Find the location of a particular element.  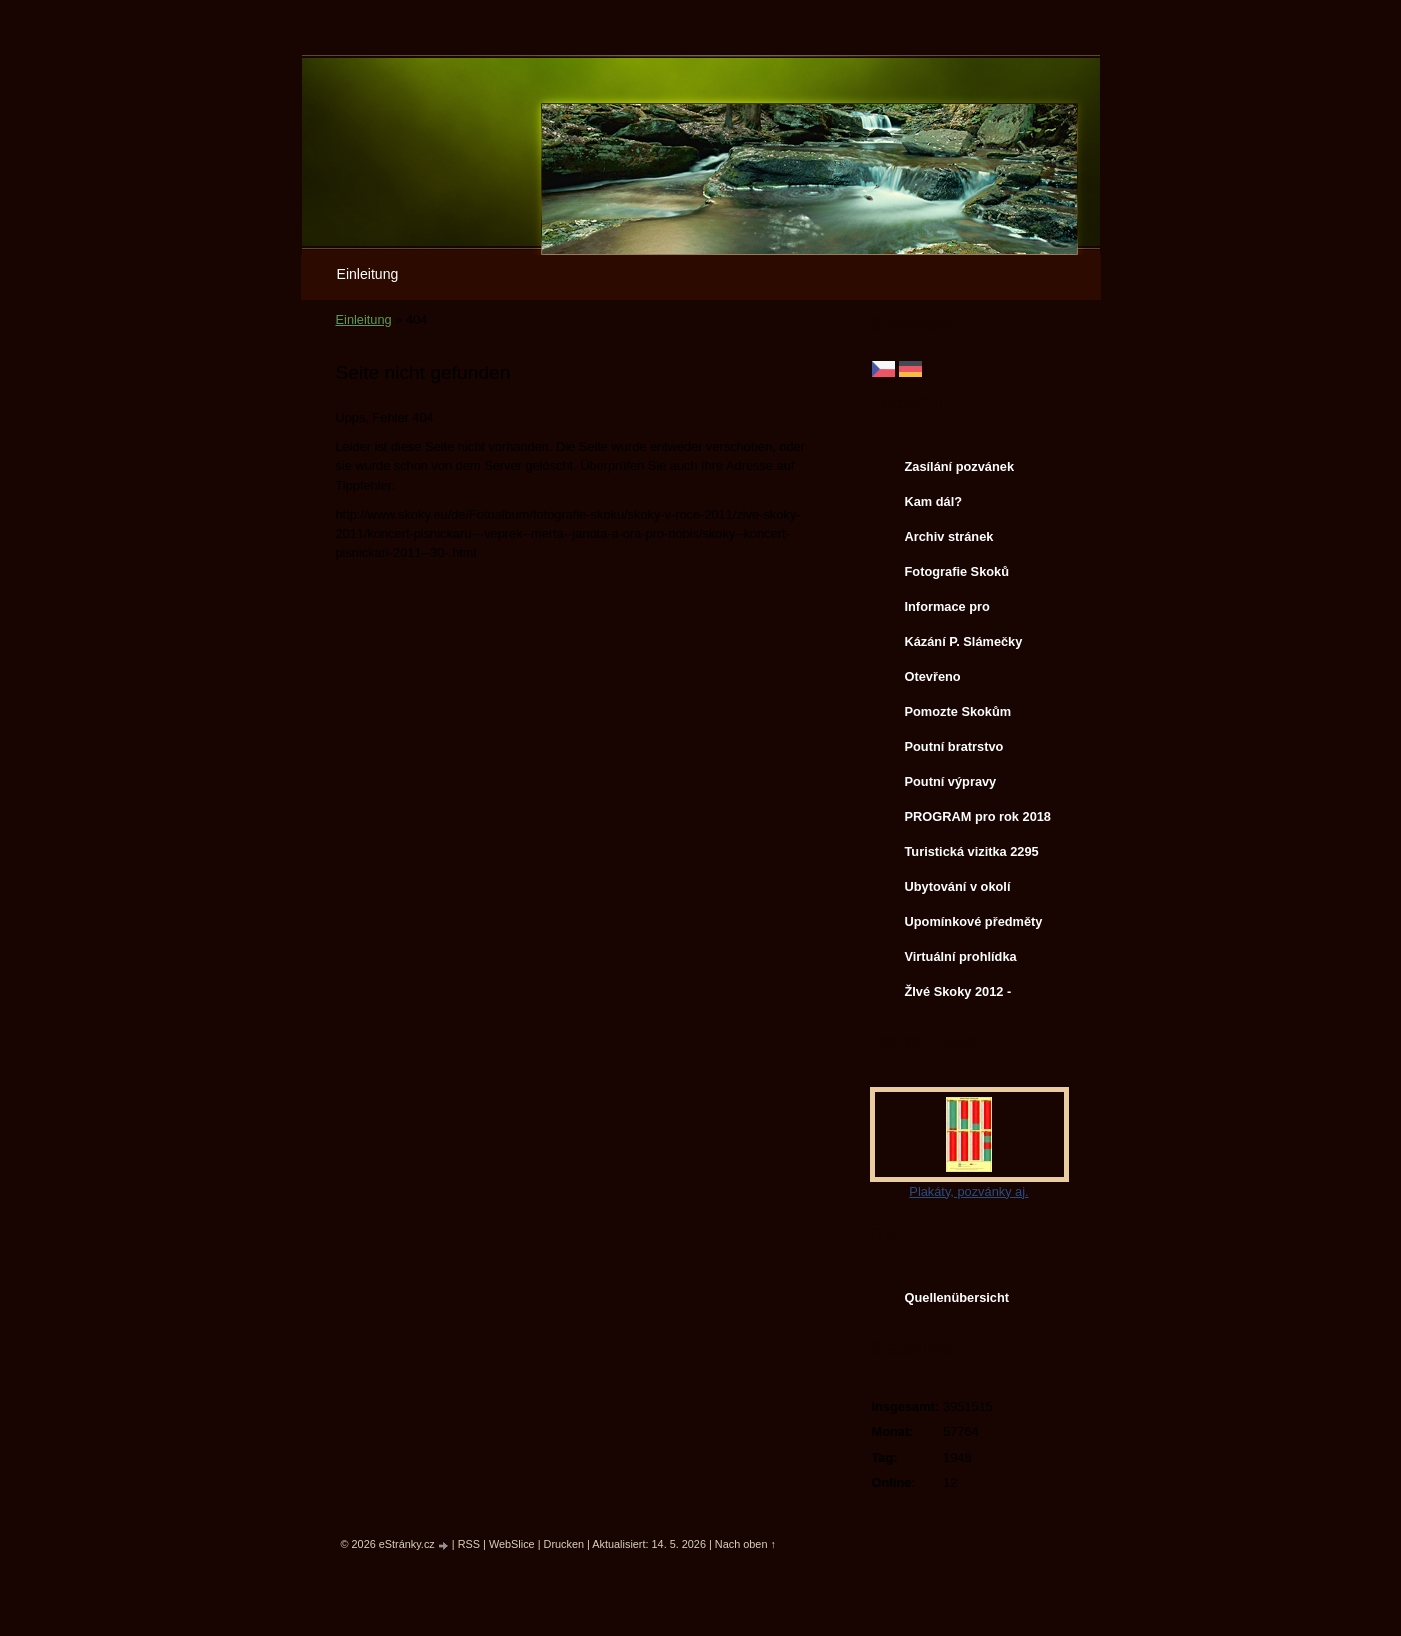

Quellenübersicht is located at coordinates (957, 1297).